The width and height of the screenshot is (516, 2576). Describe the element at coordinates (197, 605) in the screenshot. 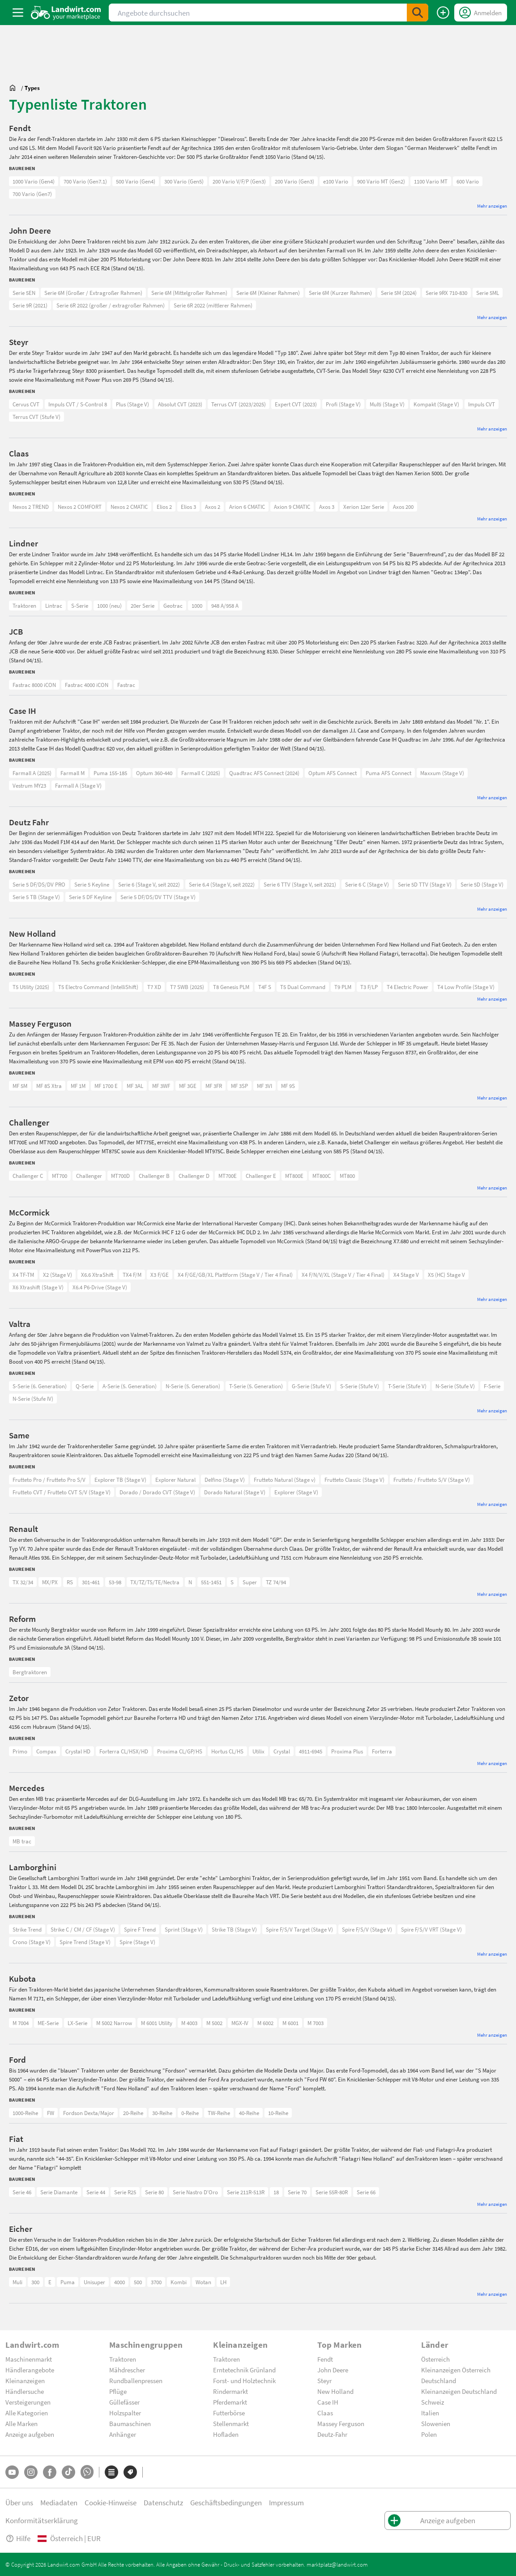

I see `1000` at that location.